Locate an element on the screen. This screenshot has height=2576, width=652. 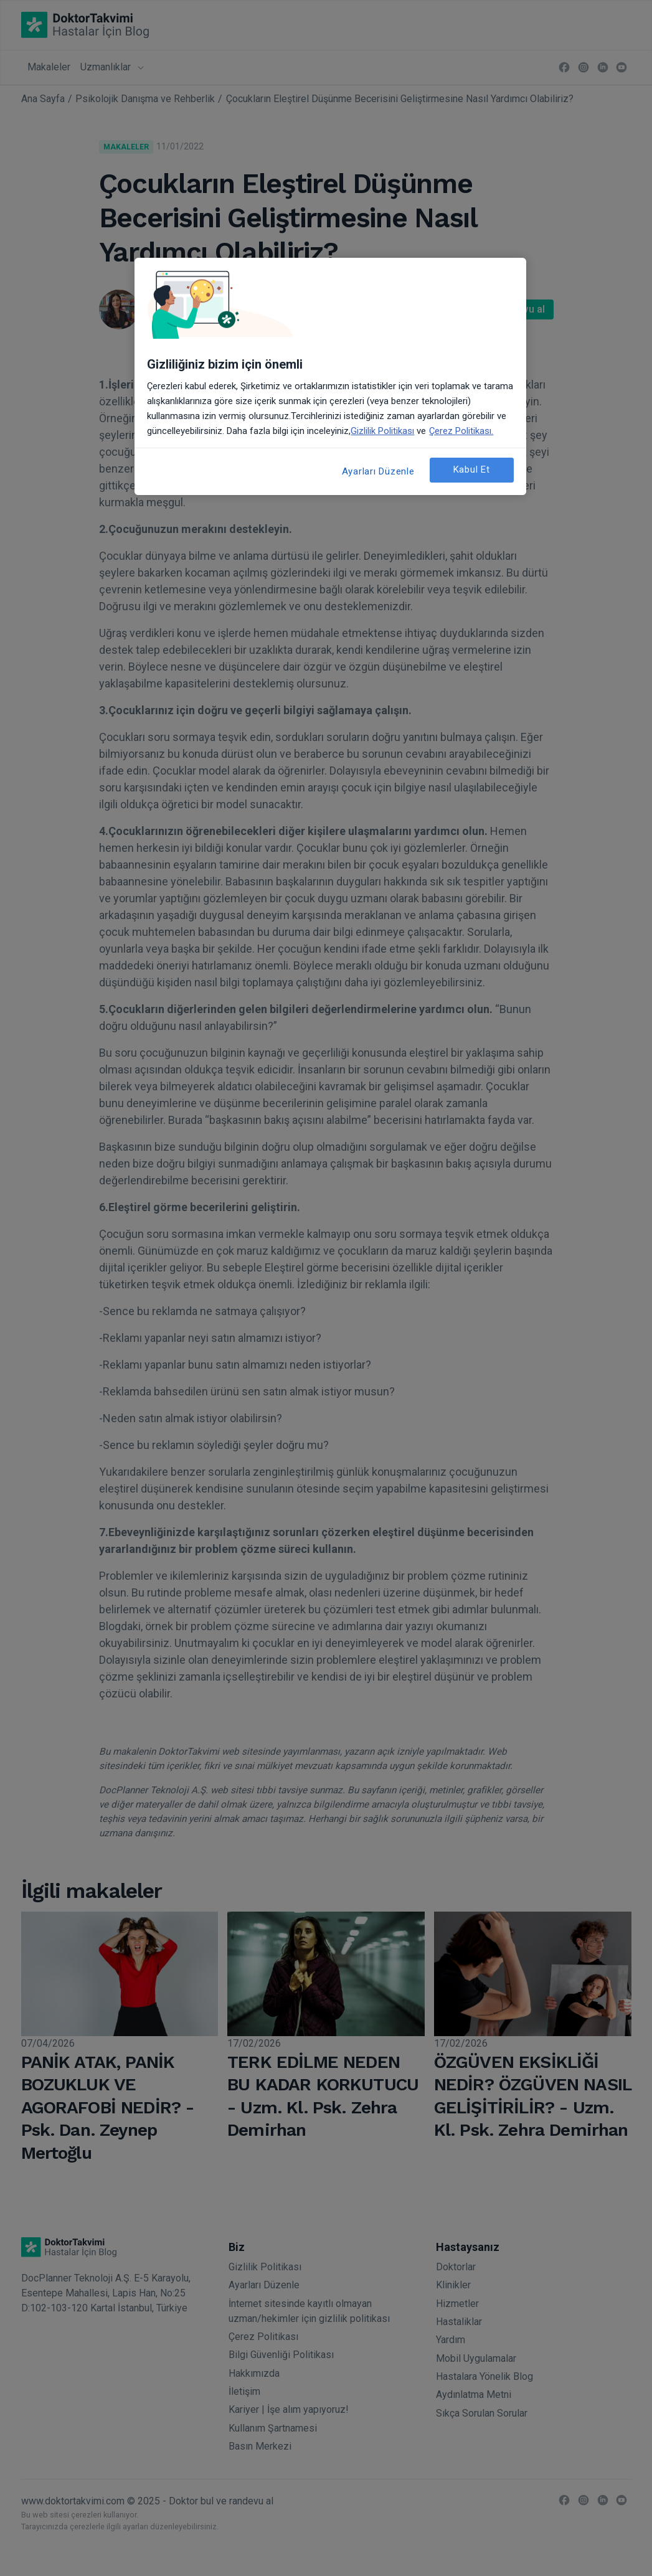
Kabul Et is located at coordinates (471, 469).